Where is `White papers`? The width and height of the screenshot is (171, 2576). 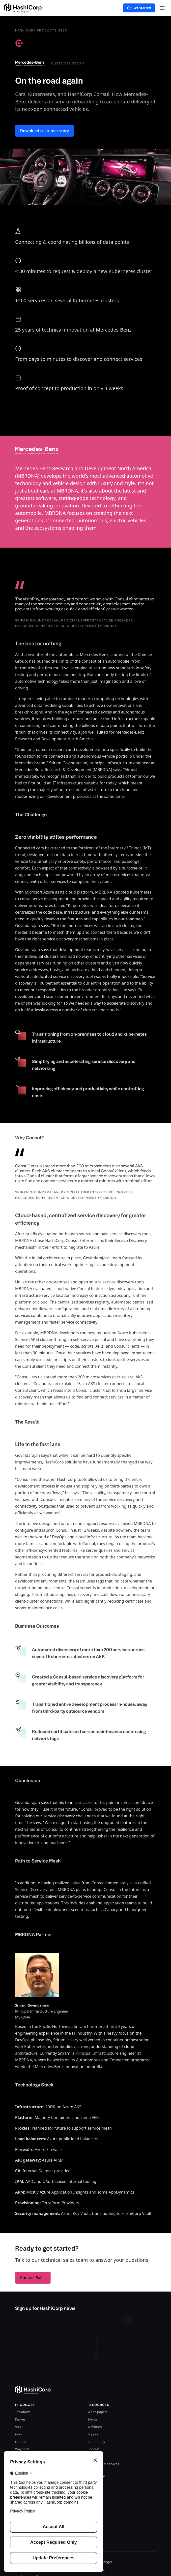
White papers is located at coordinates (97, 2412).